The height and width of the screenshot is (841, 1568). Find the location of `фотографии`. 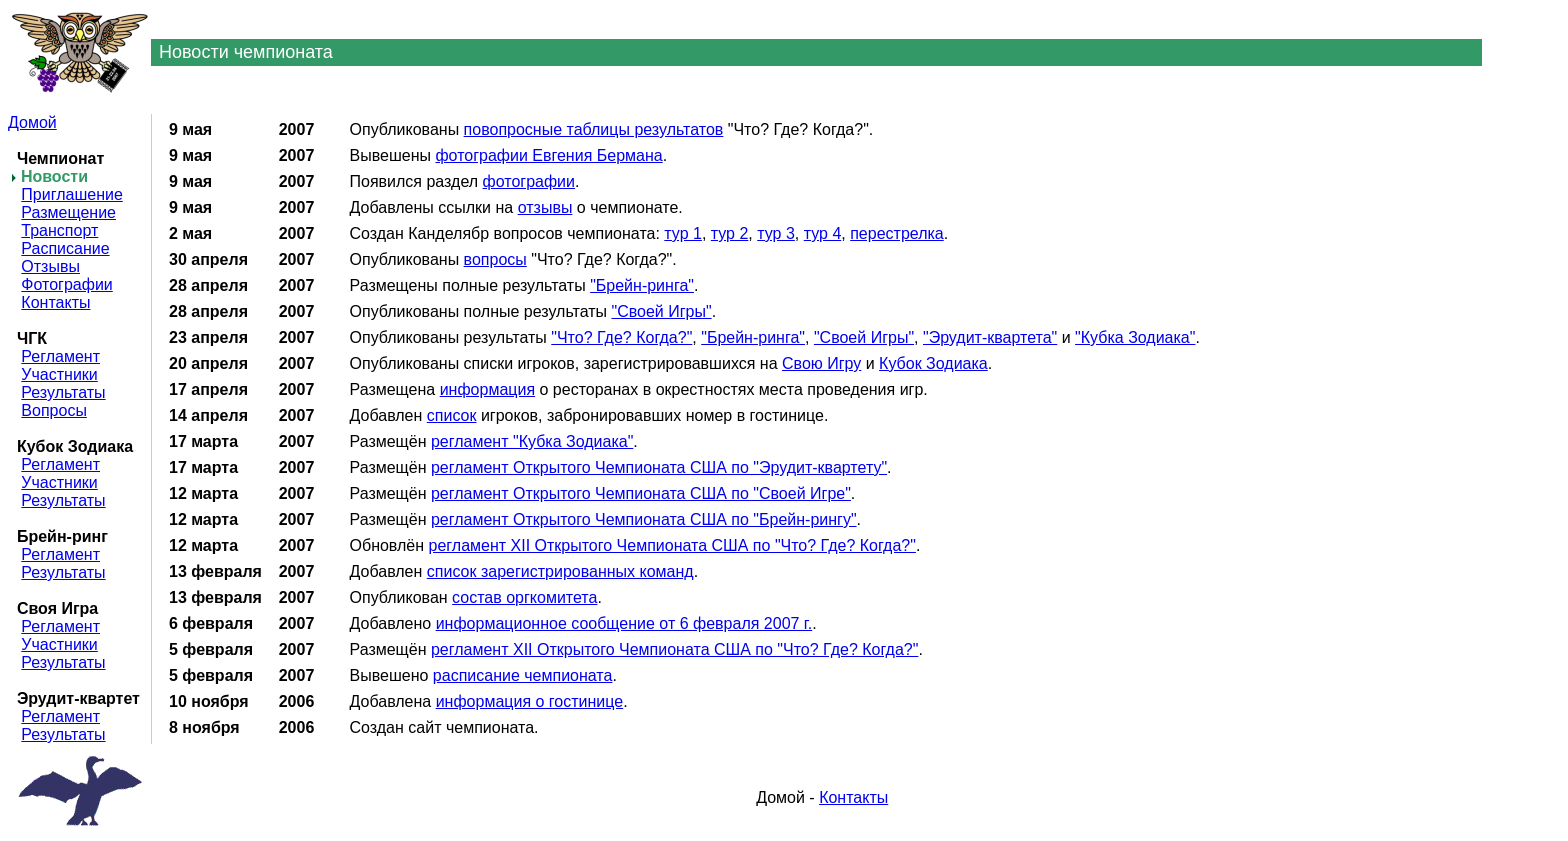

фотографии is located at coordinates (529, 181).